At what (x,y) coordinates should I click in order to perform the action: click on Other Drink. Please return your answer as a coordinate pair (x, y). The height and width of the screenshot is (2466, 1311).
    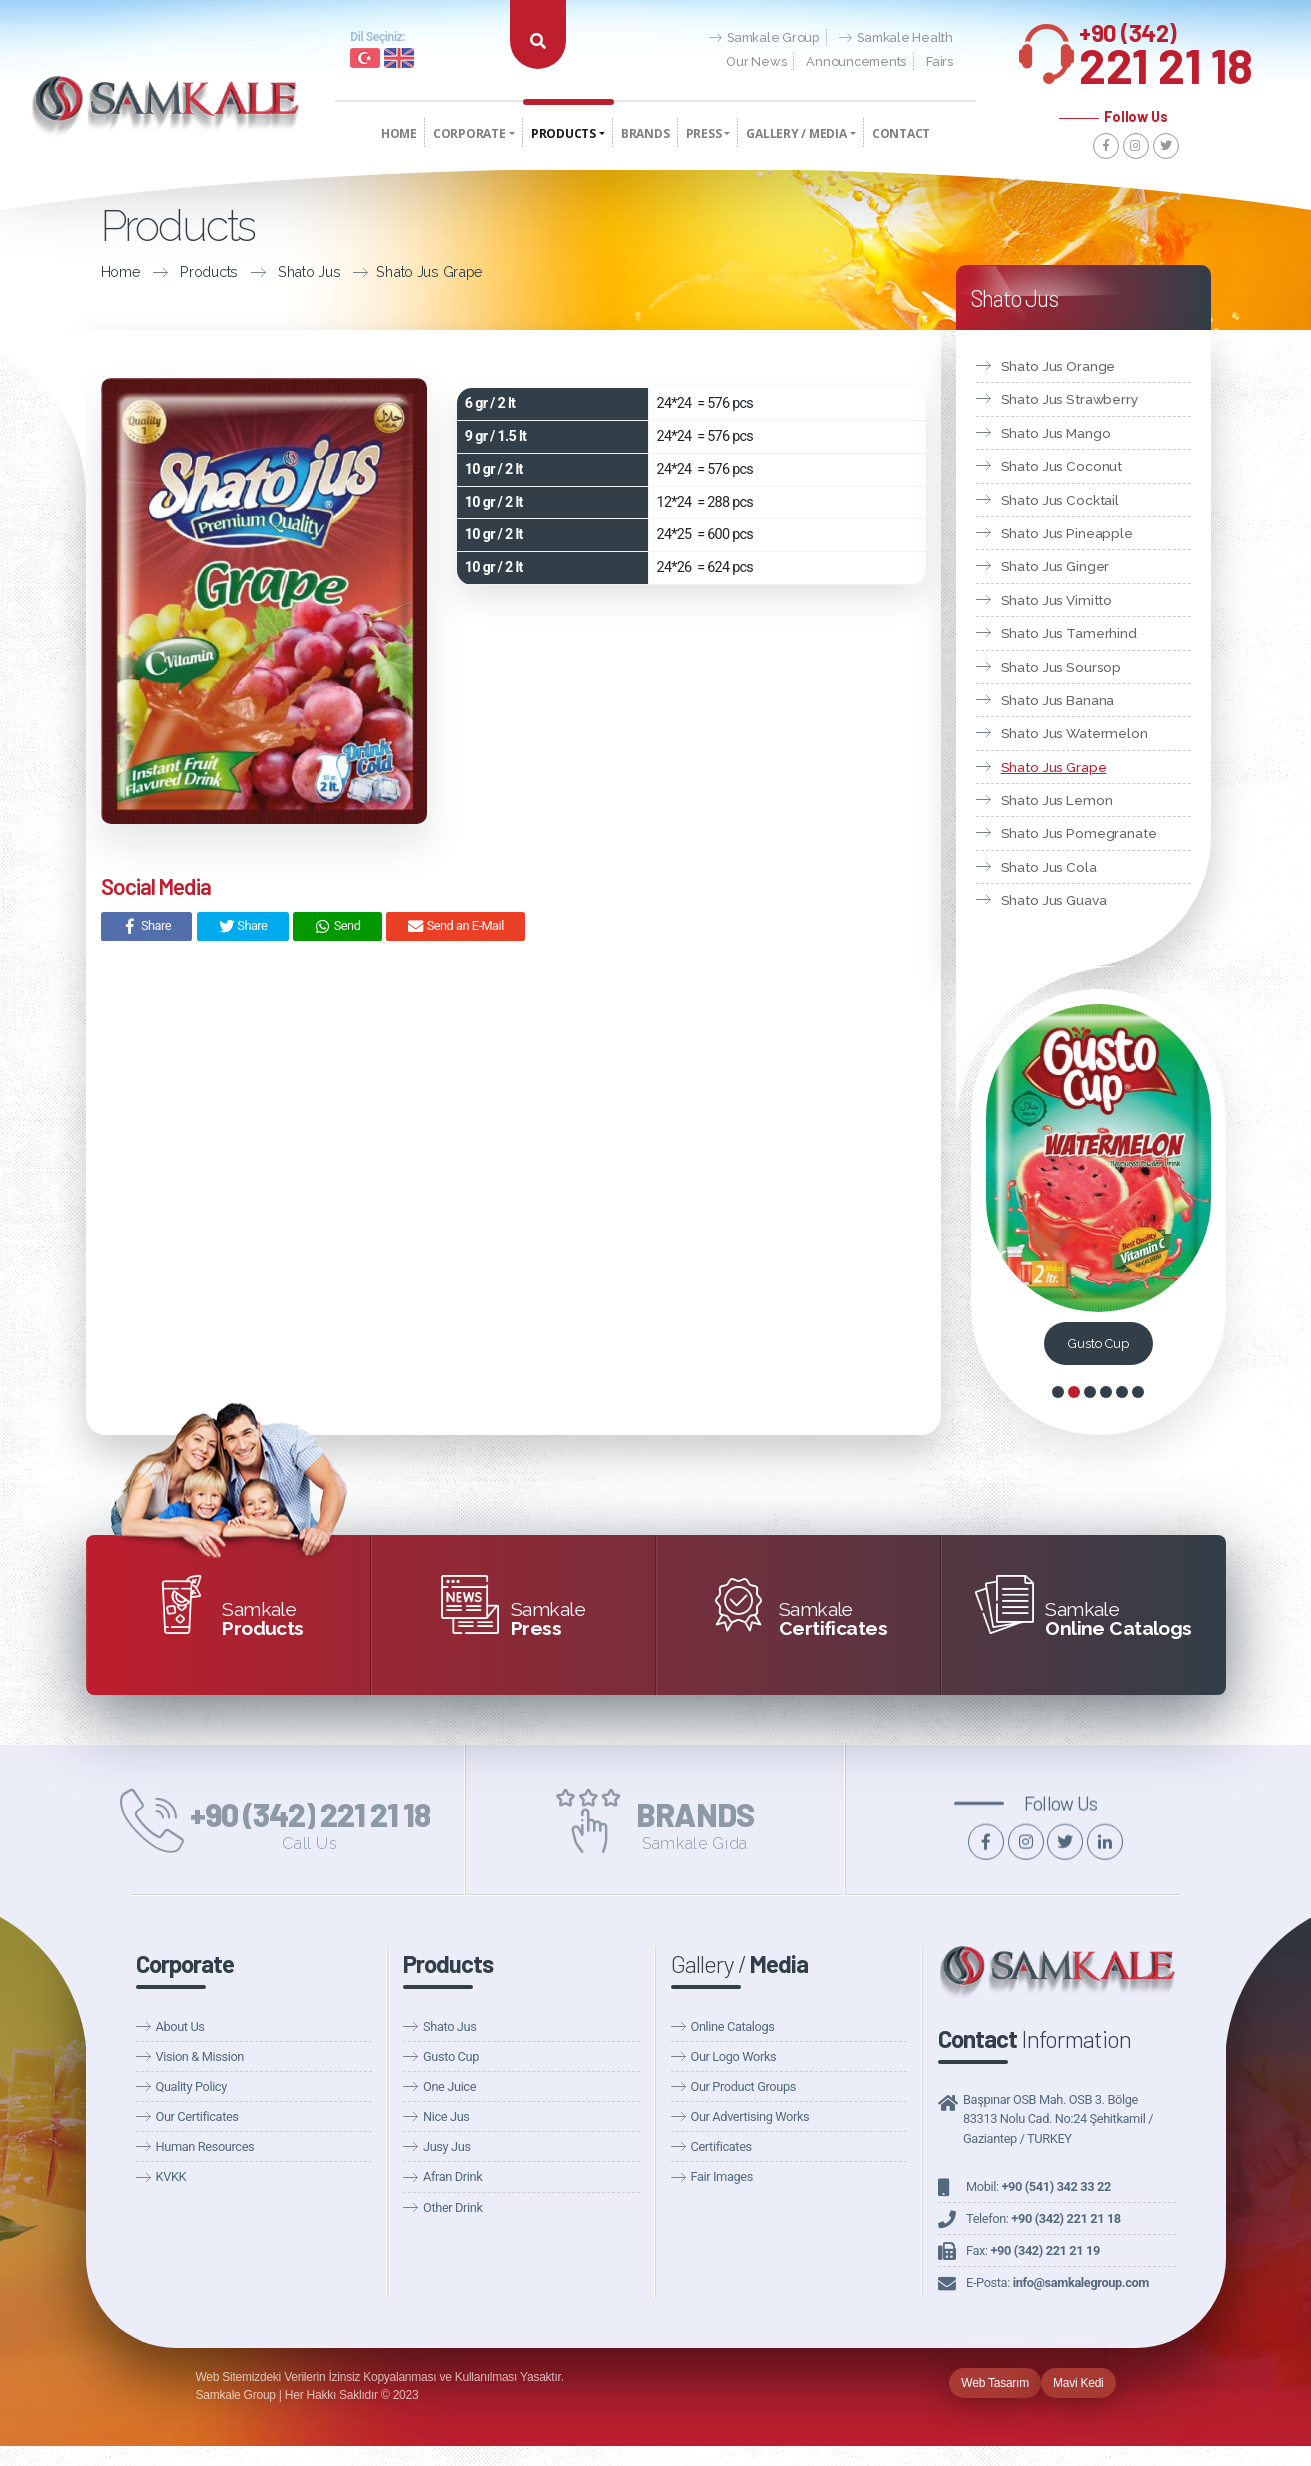
    Looking at the image, I should click on (453, 2207).